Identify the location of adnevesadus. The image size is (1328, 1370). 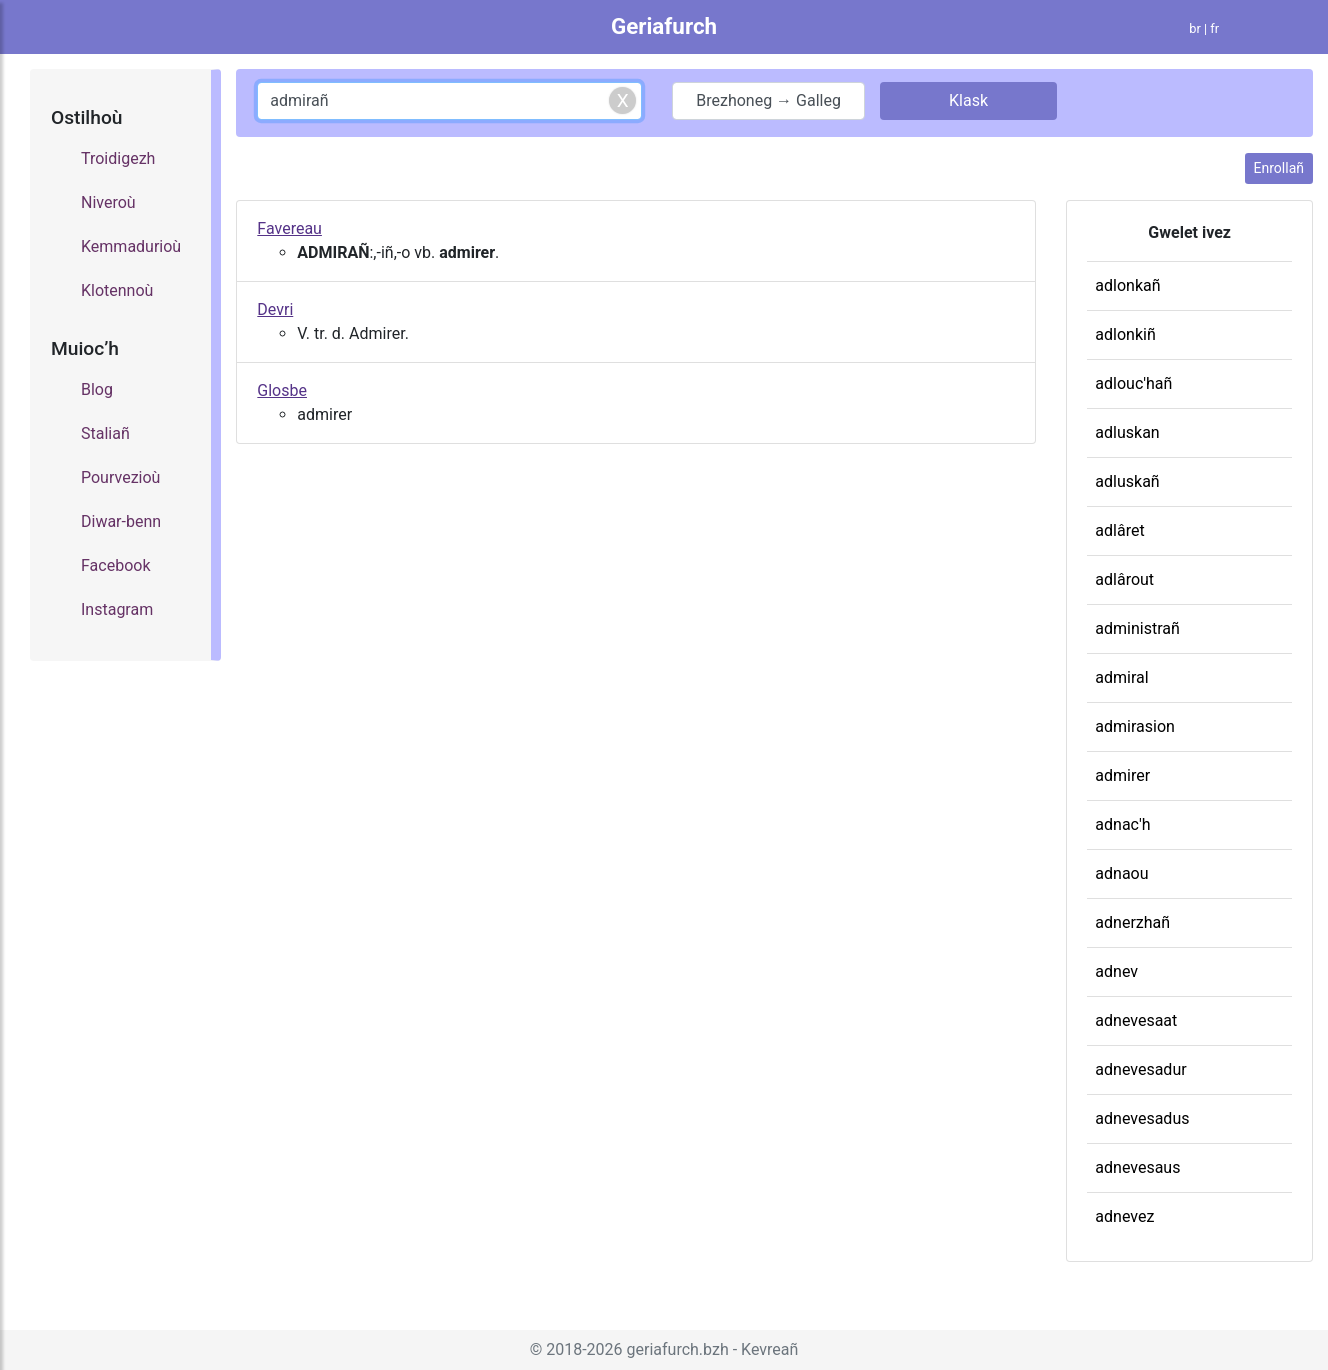
(1142, 1118).